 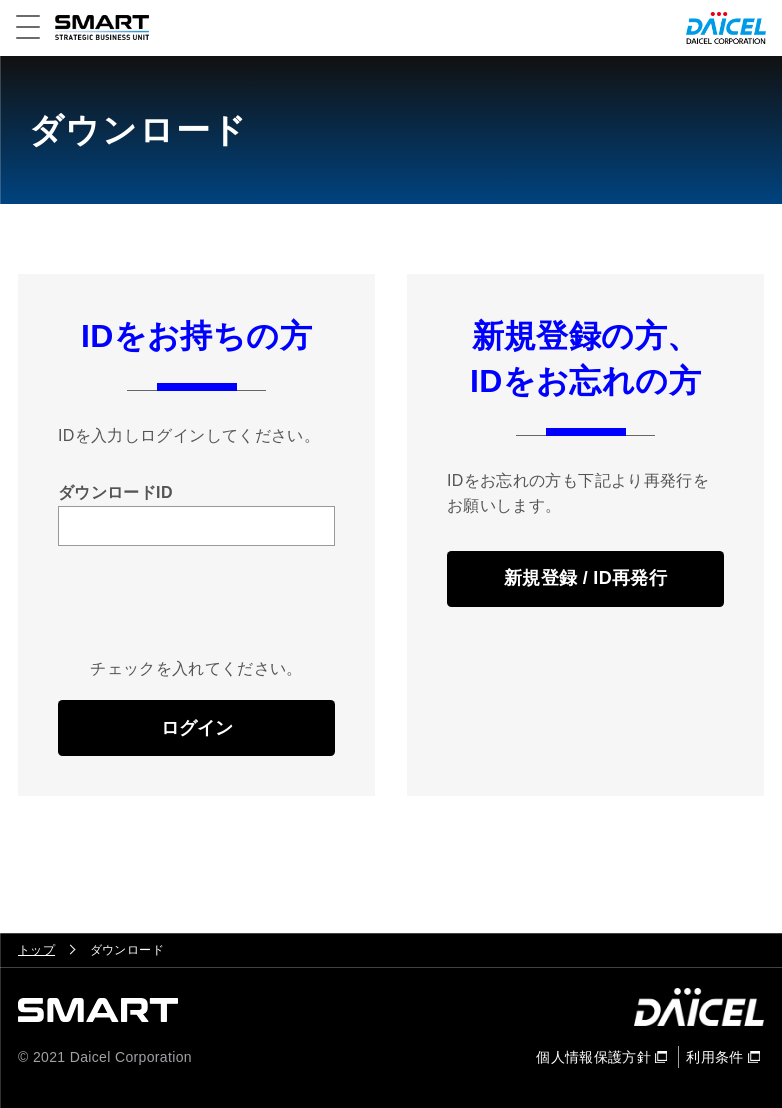 What do you see at coordinates (714, 1057) in the screenshot?
I see `利用条件` at bounding box center [714, 1057].